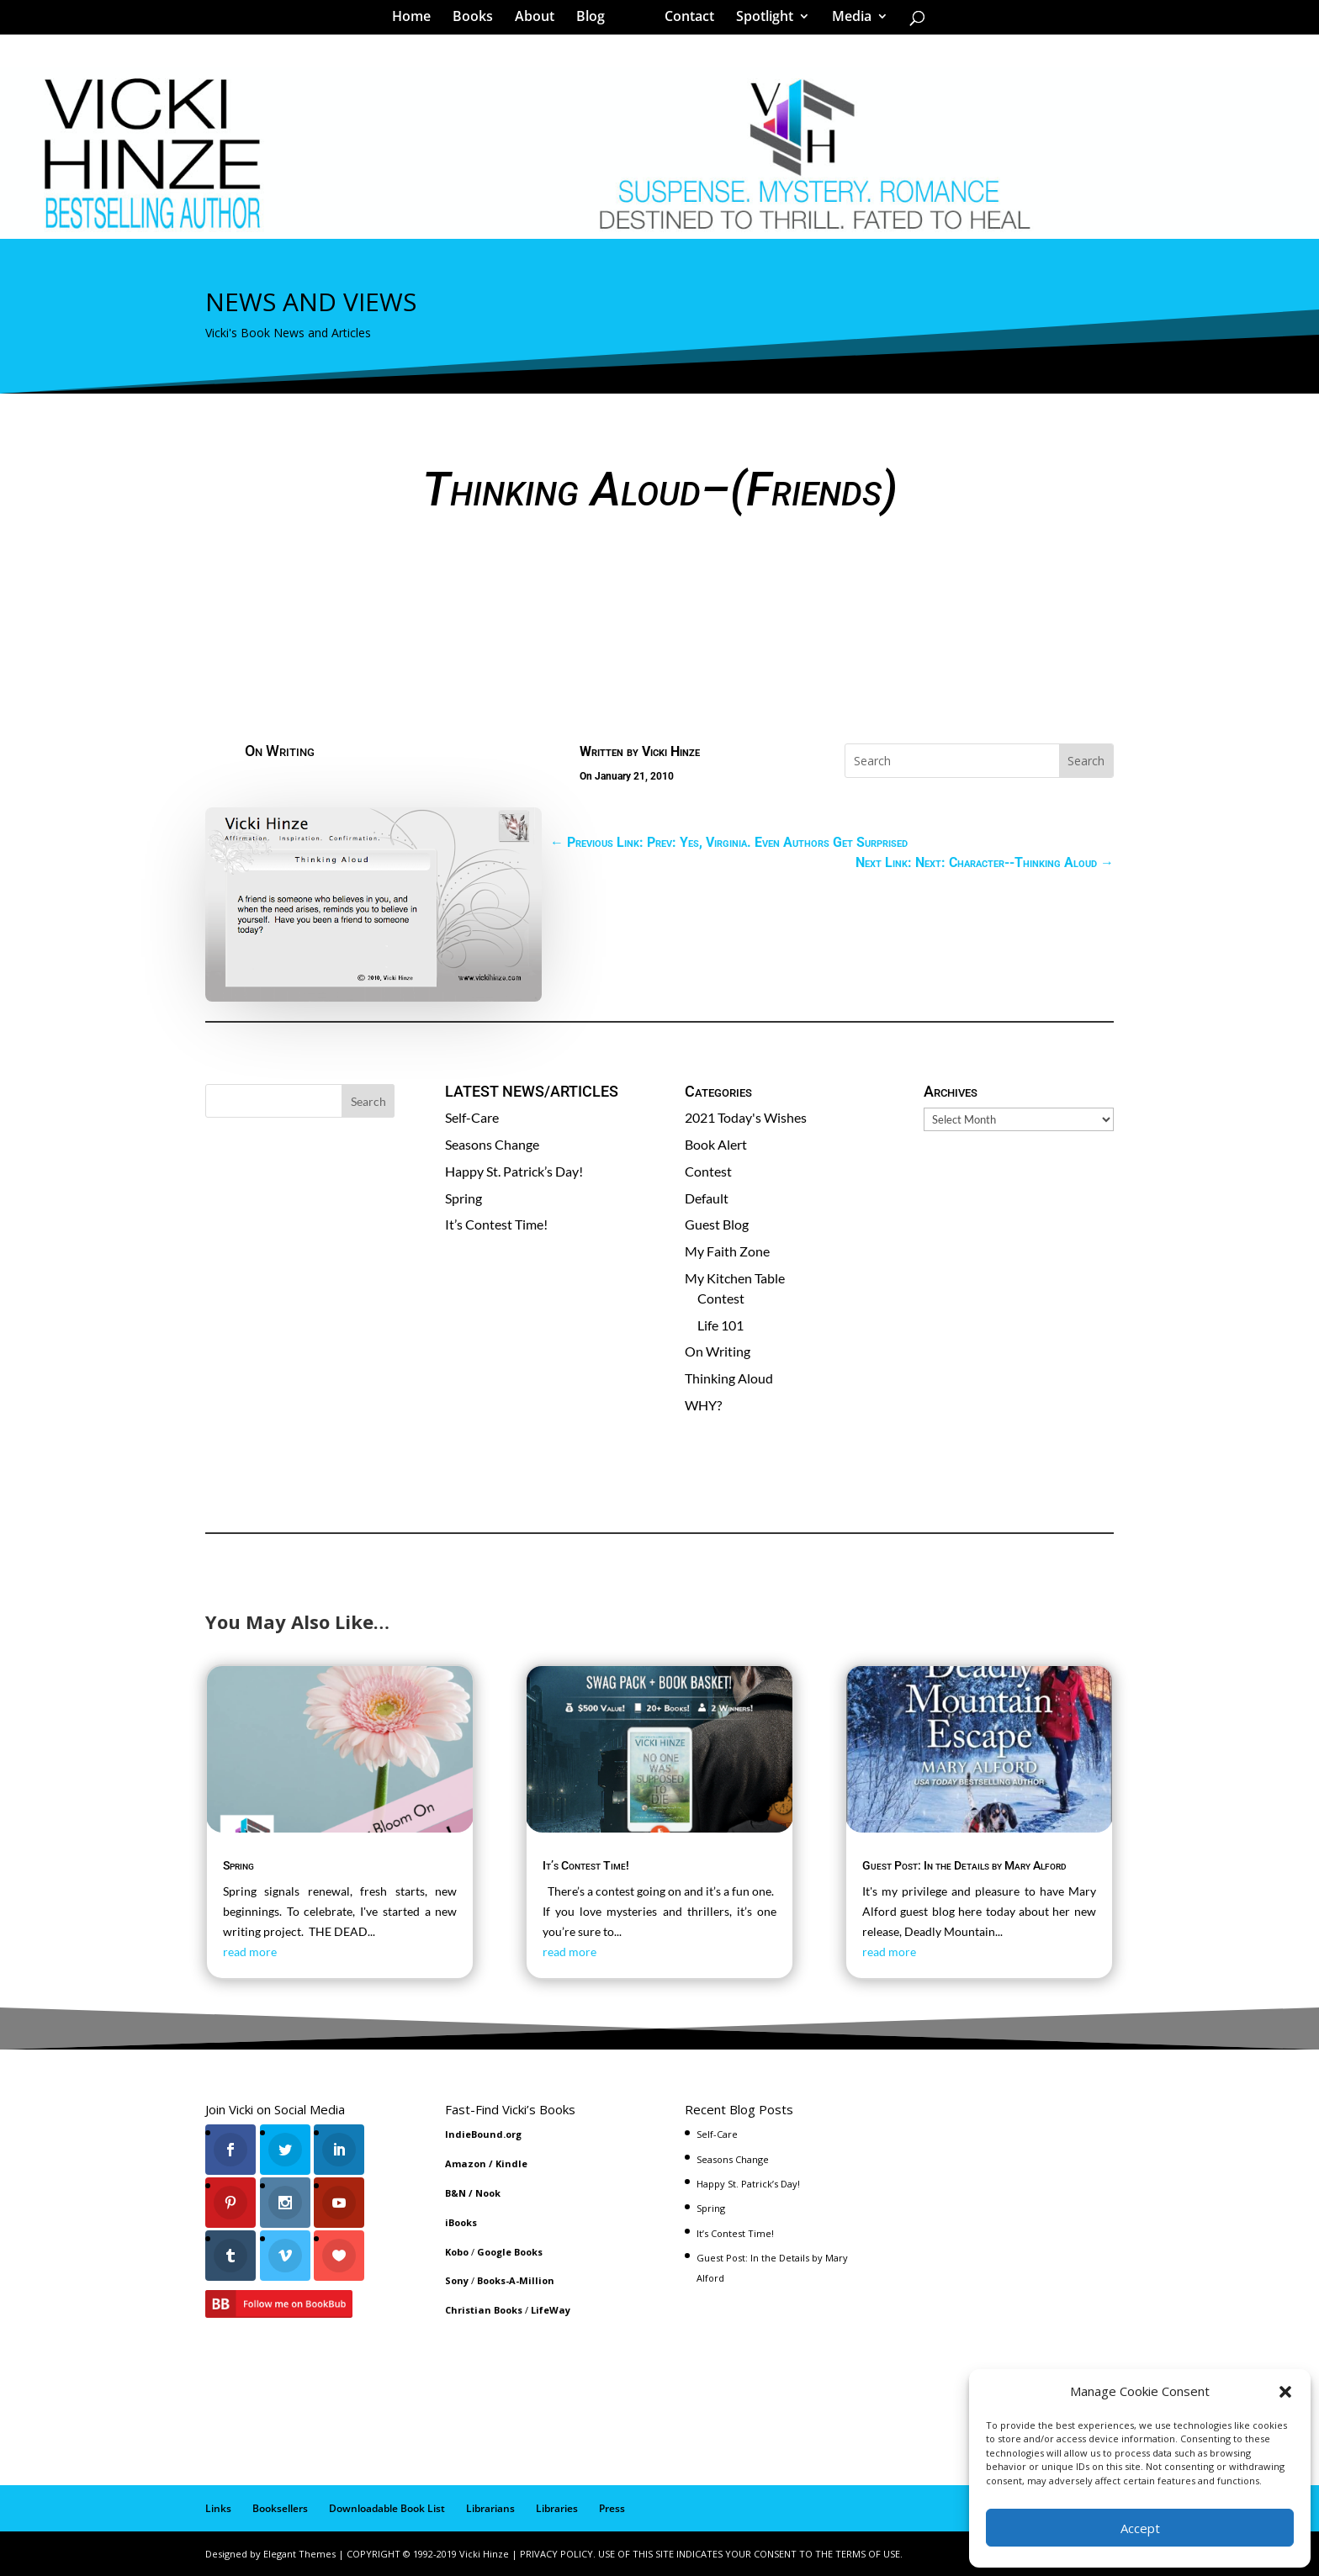 The image size is (1319, 2576). What do you see at coordinates (490, 2508) in the screenshot?
I see `Librarians` at bounding box center [490, 2508].